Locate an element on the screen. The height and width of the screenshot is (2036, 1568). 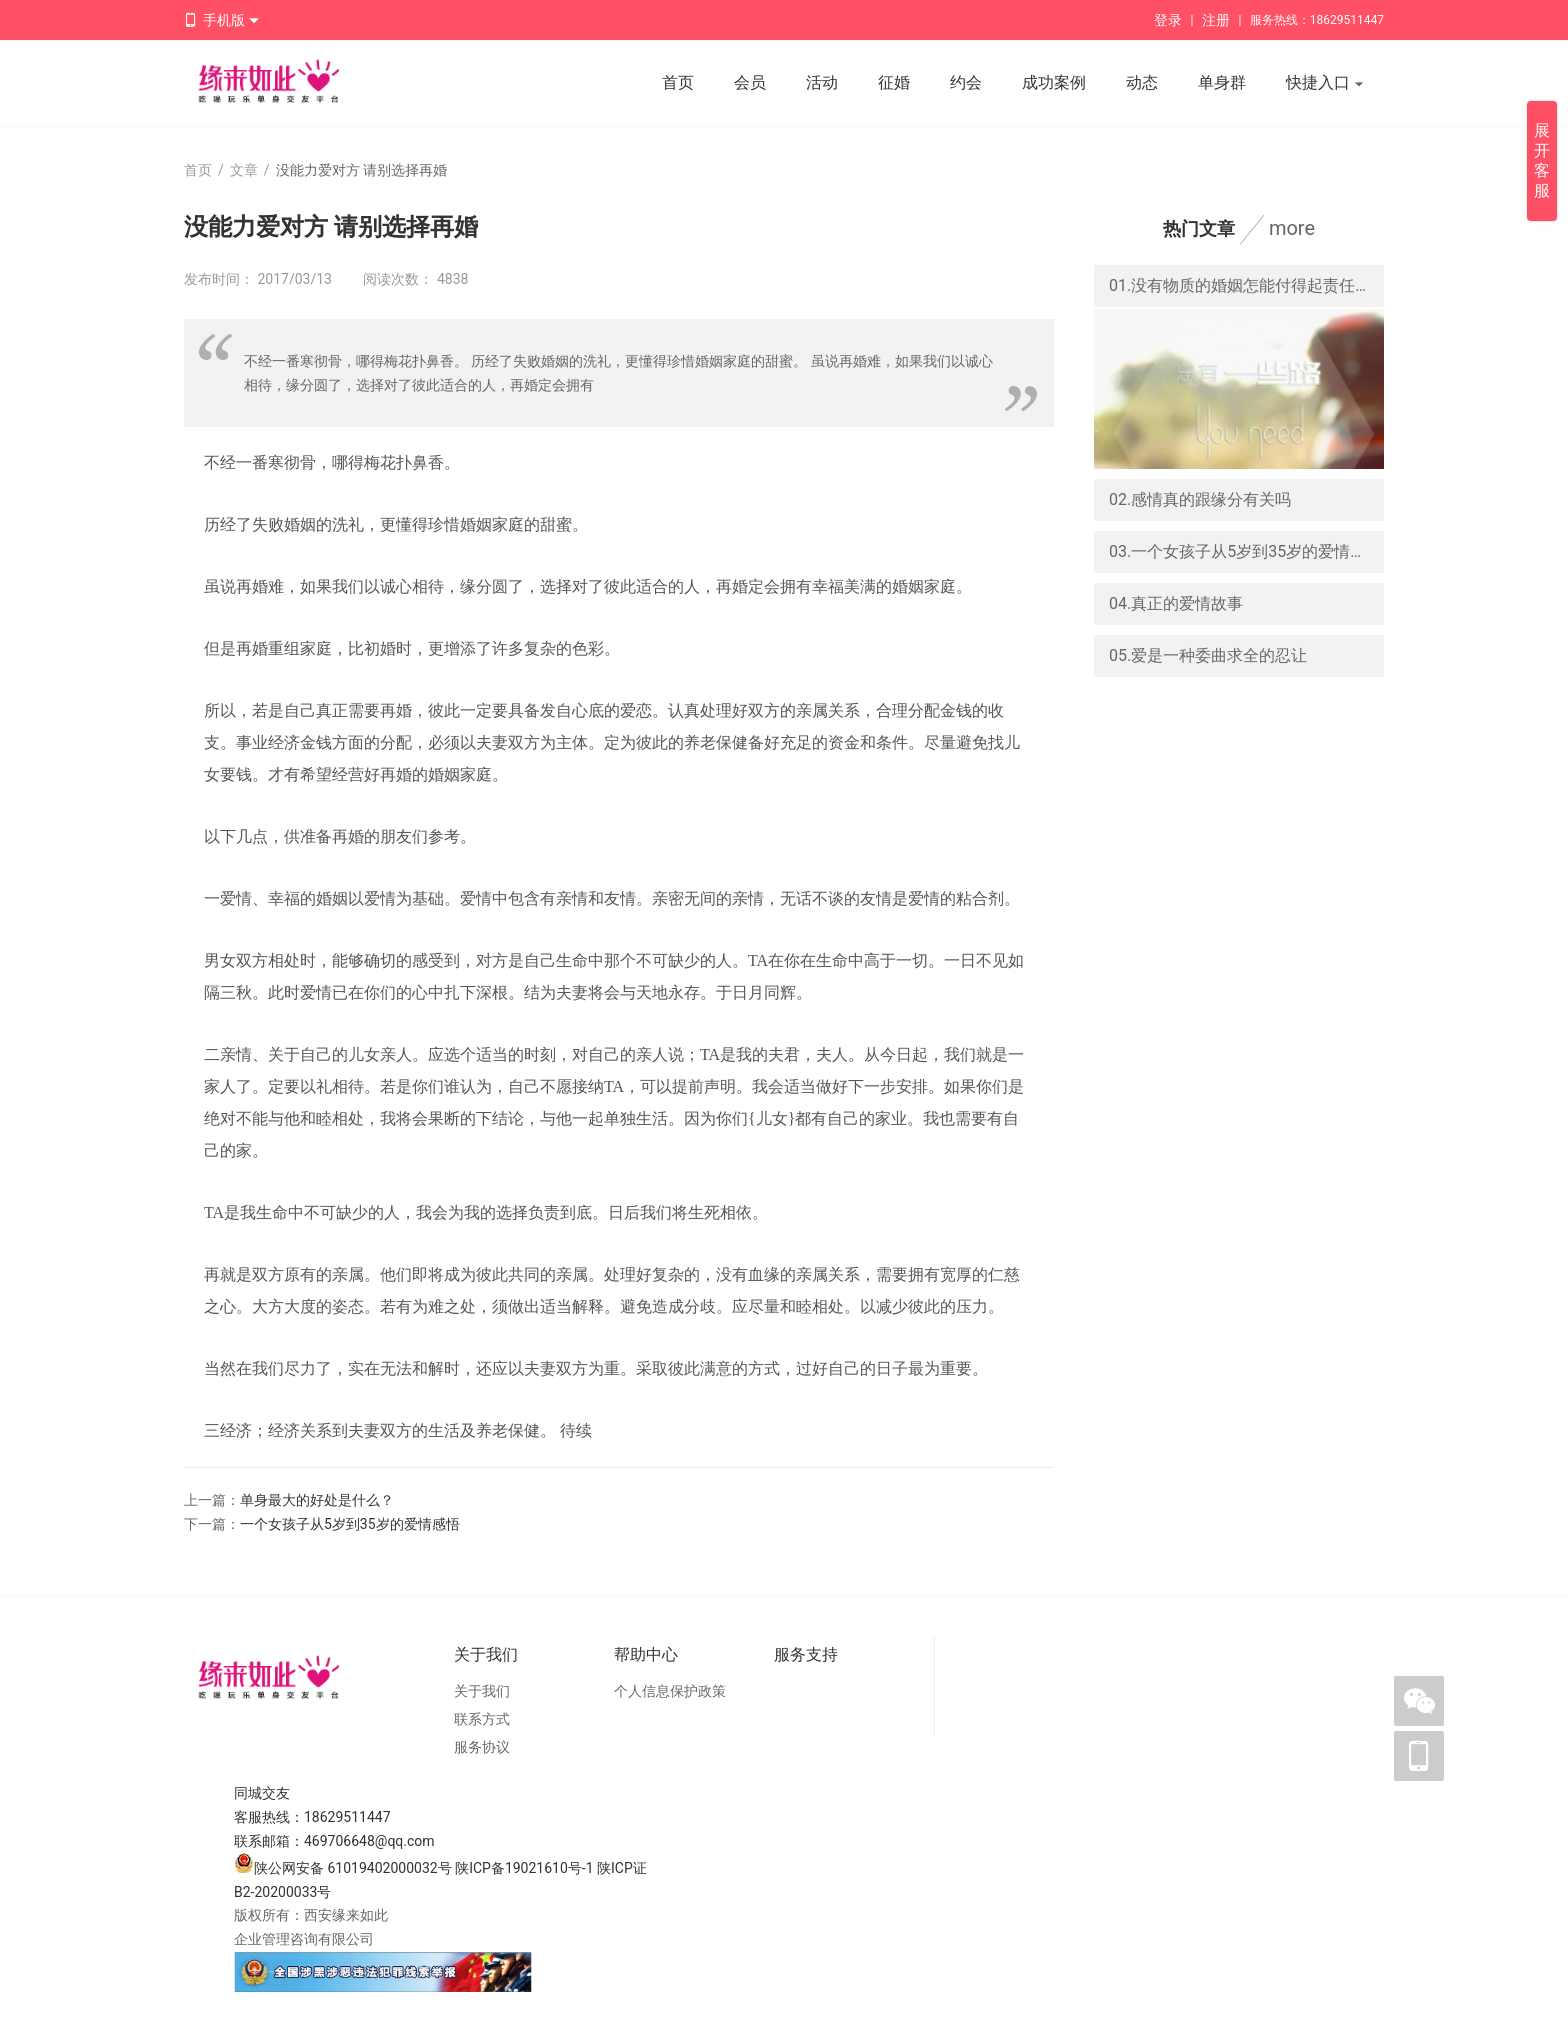
联系方式 is located at coordinates (482, 1719).